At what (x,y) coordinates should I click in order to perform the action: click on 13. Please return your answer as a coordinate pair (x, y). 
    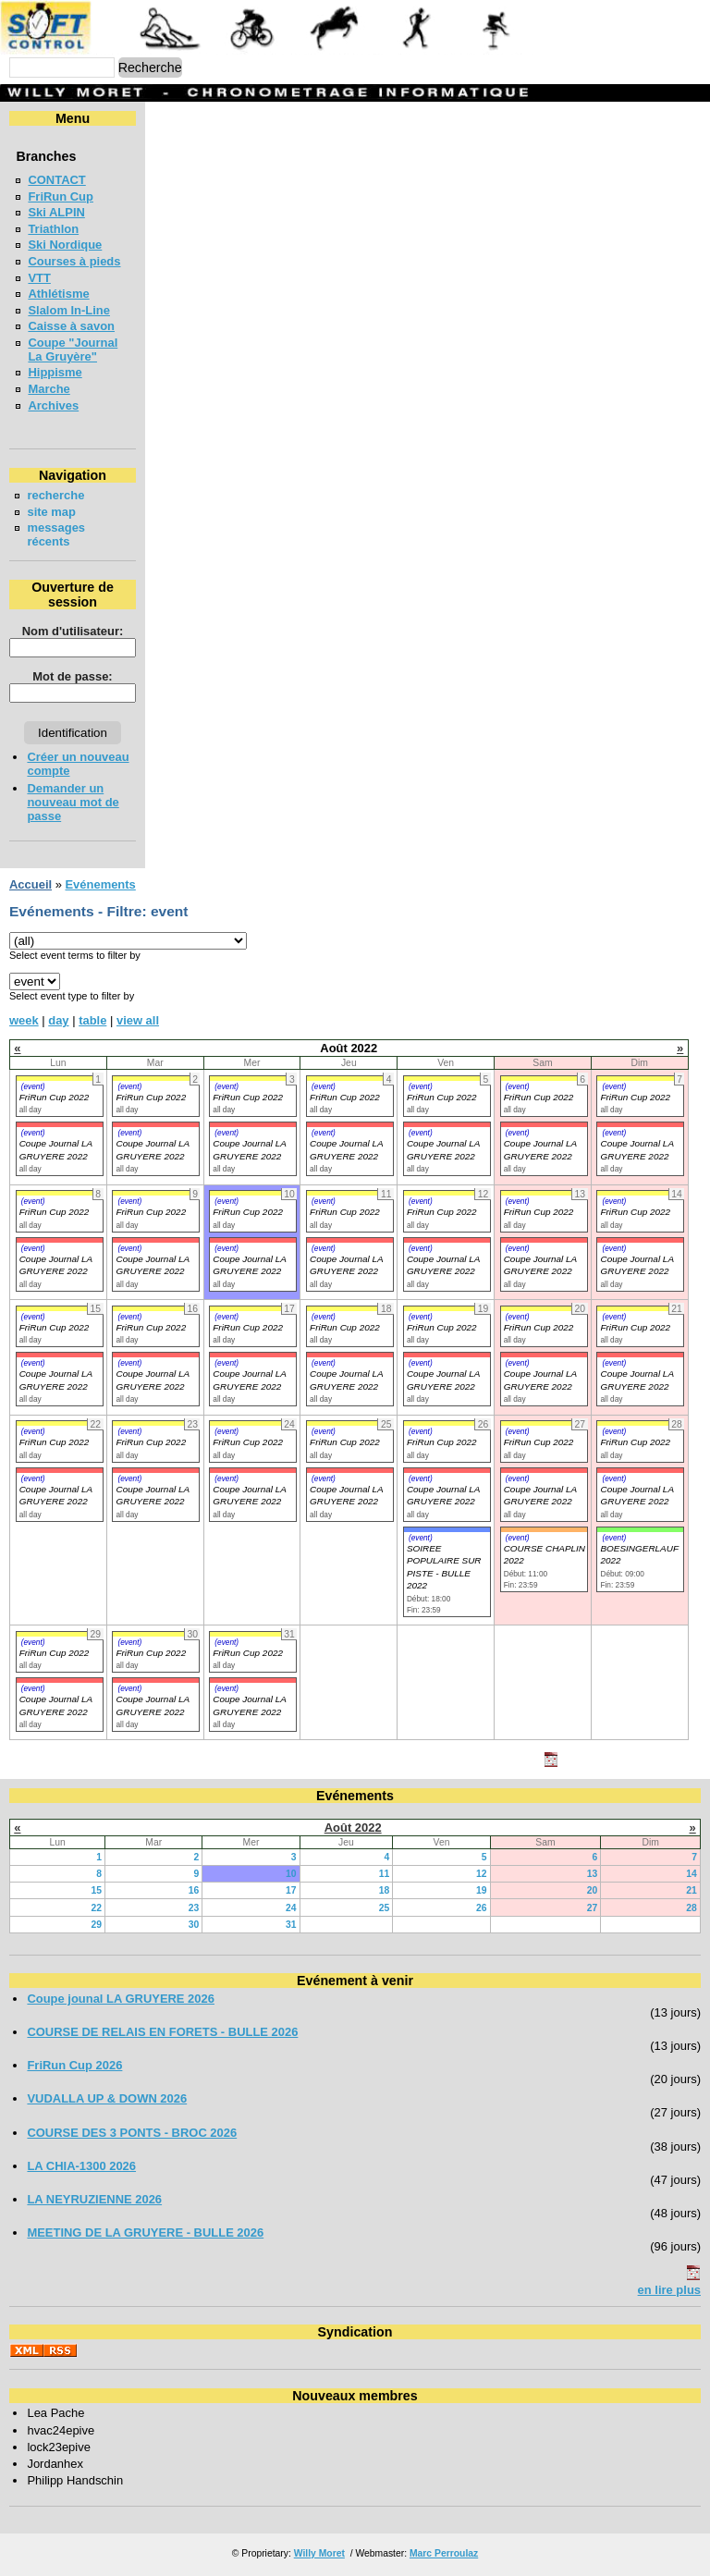
    Looking at the image, I should click on (592, 1874).